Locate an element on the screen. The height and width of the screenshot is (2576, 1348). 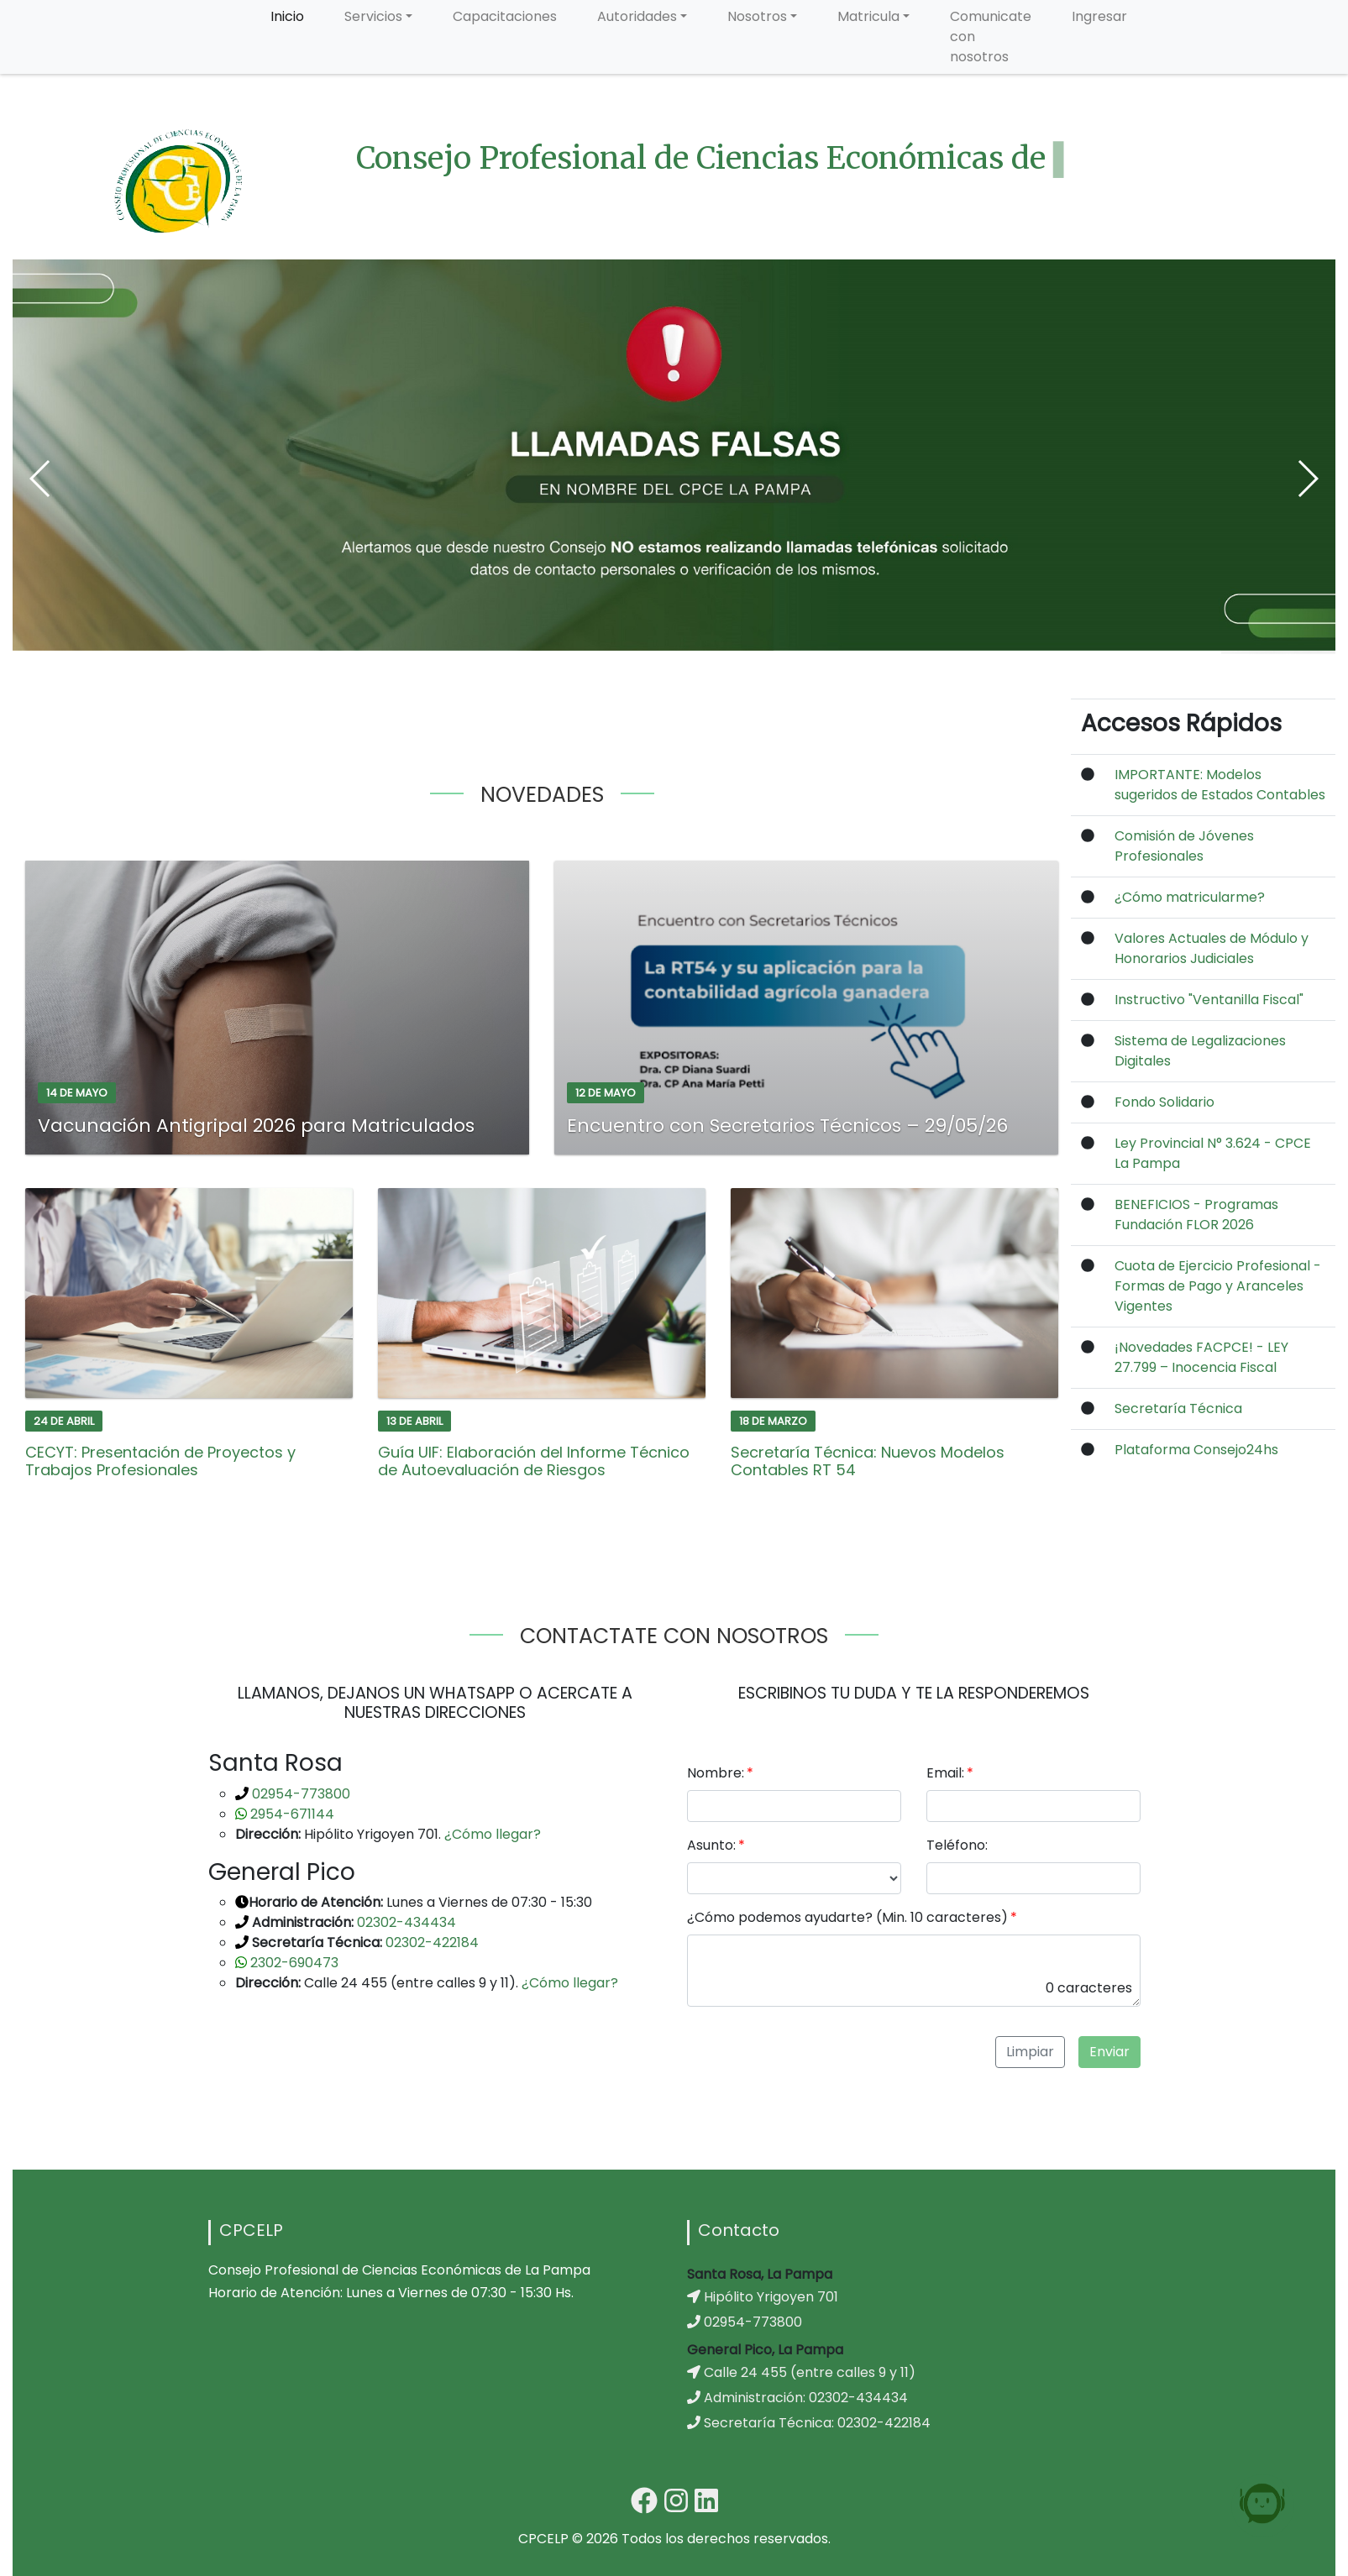
Calle 24 455 (entre calles 9 y 11) is located at coordinates (801, 2372).